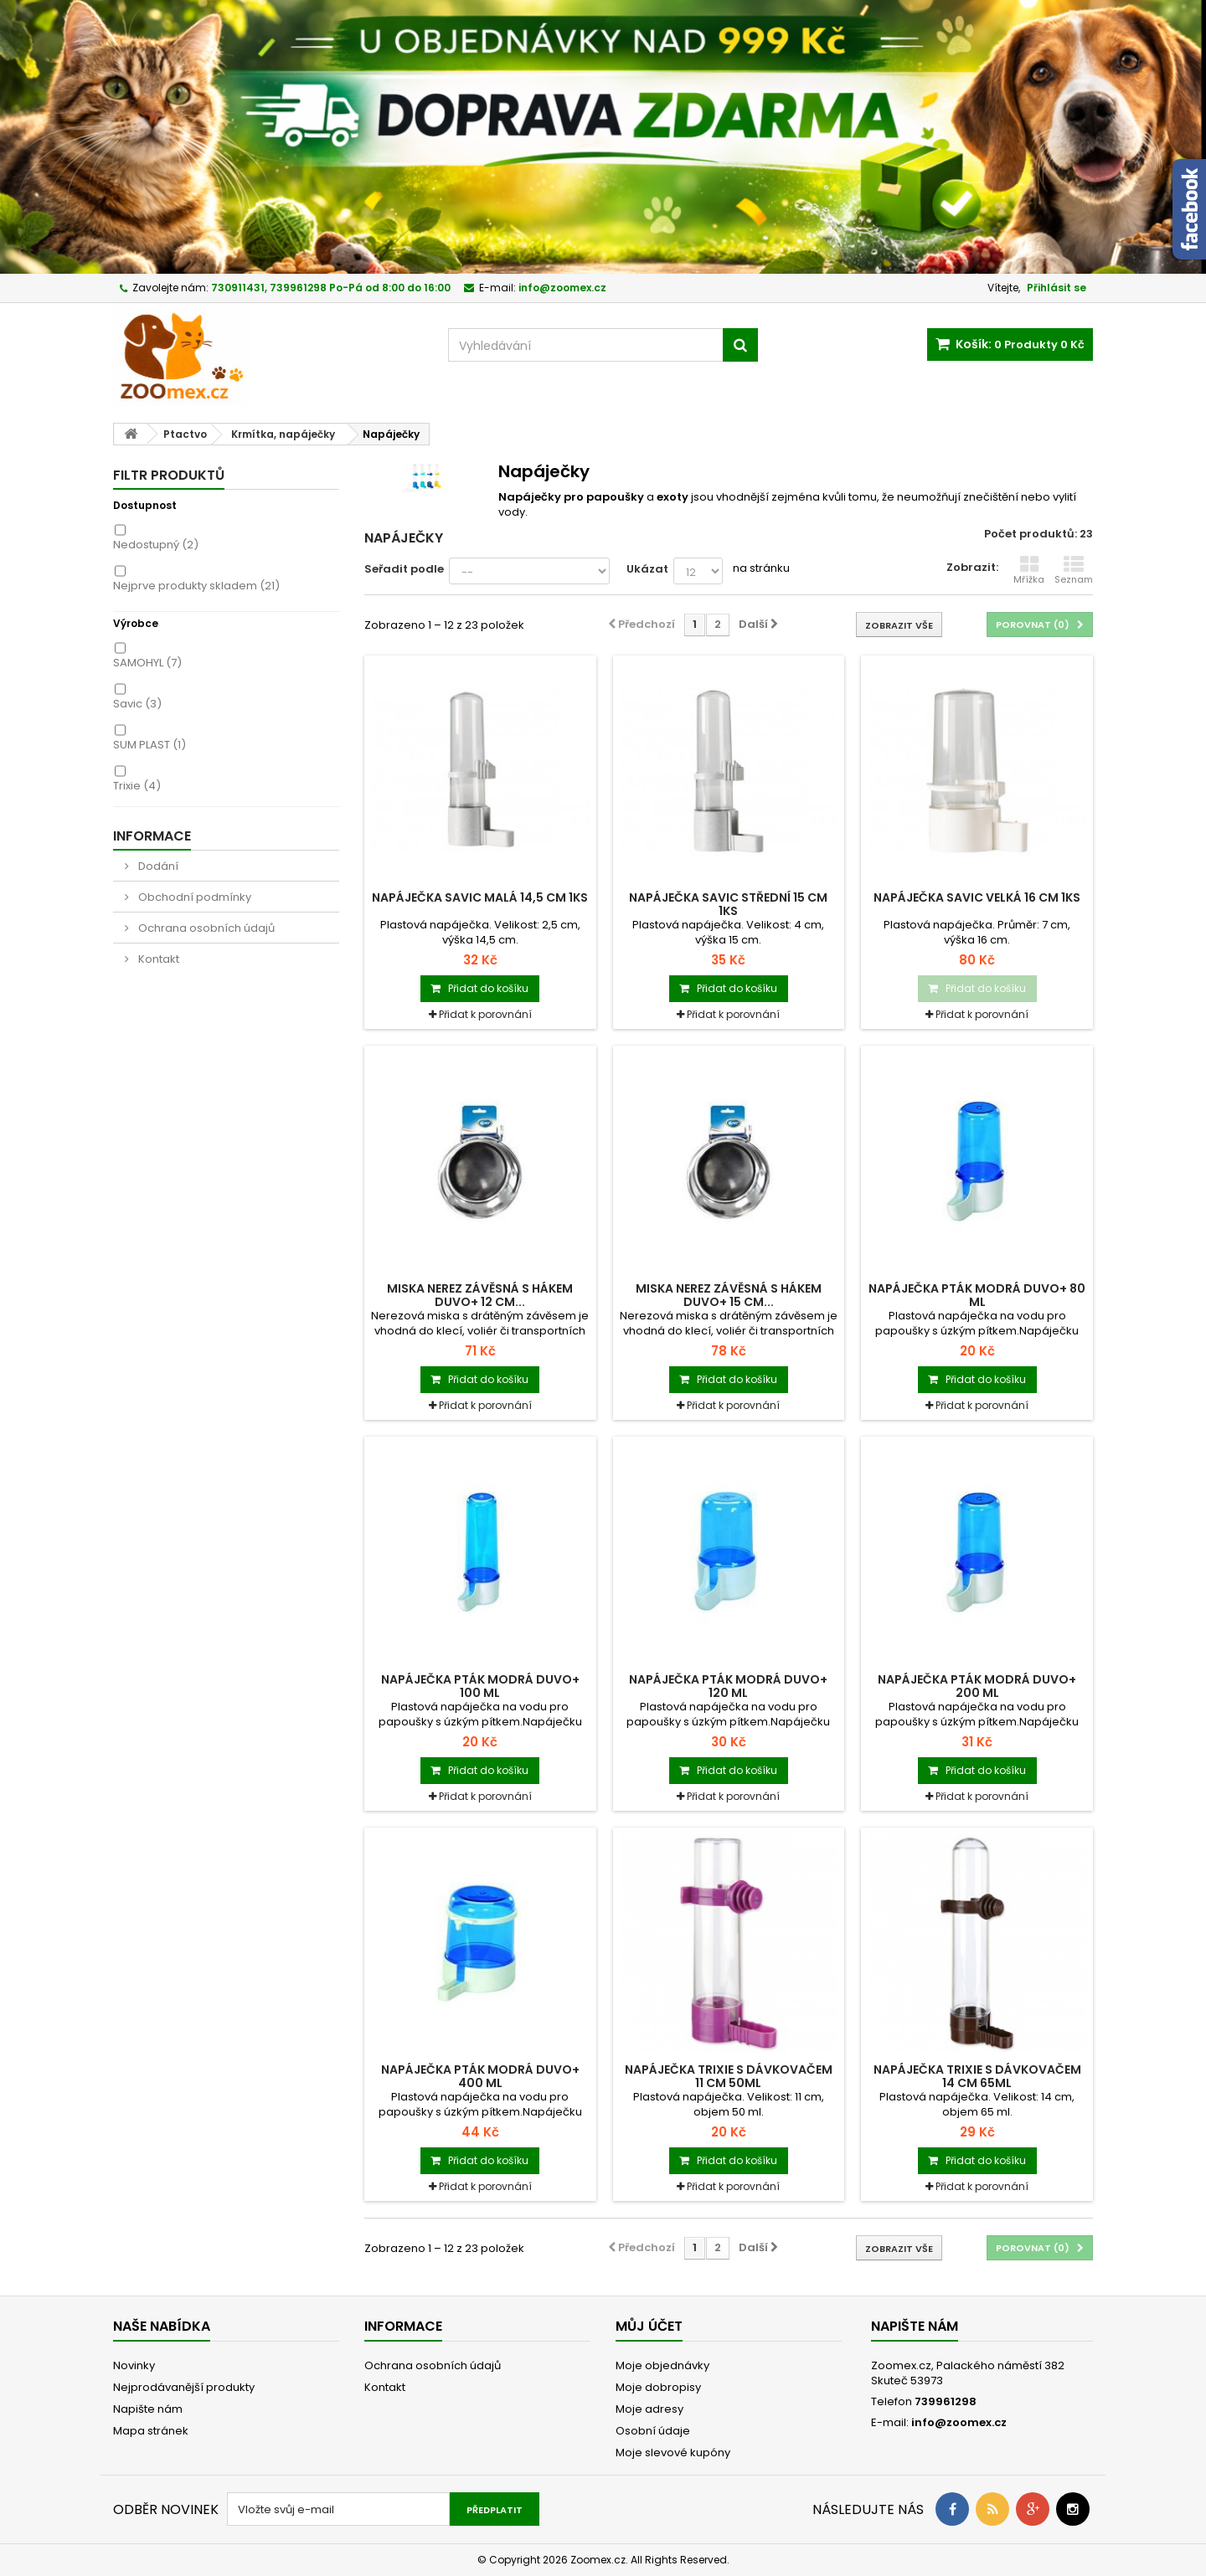 The width and height of the screenshot is (1206, 2576). What do you see at coordinates (157, 866) in the screenshot?
I see `Dodání` at bounding box center [157, 866].